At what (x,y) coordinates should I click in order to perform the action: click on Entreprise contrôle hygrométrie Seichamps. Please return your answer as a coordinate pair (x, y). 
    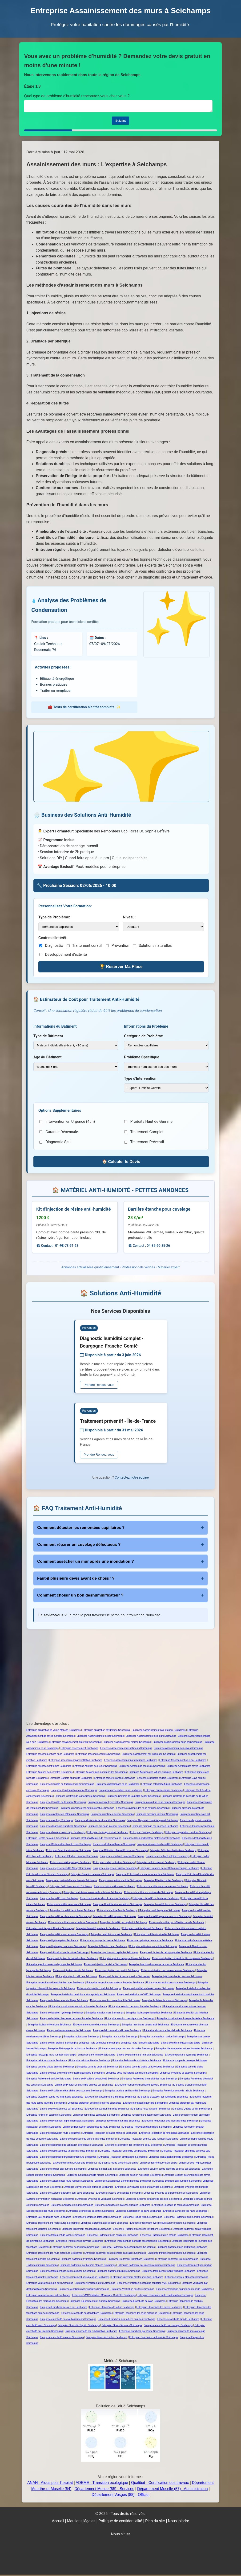
    Looking at the image, I should click on (110, 1803).